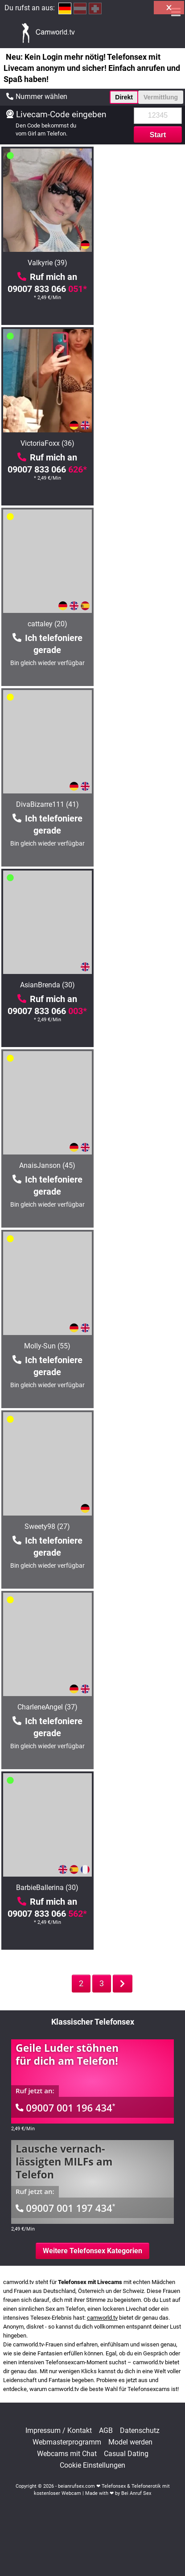  Describe the element at coordinates (46, 288) in the screenshot. I see `09007 833 066` at that location.